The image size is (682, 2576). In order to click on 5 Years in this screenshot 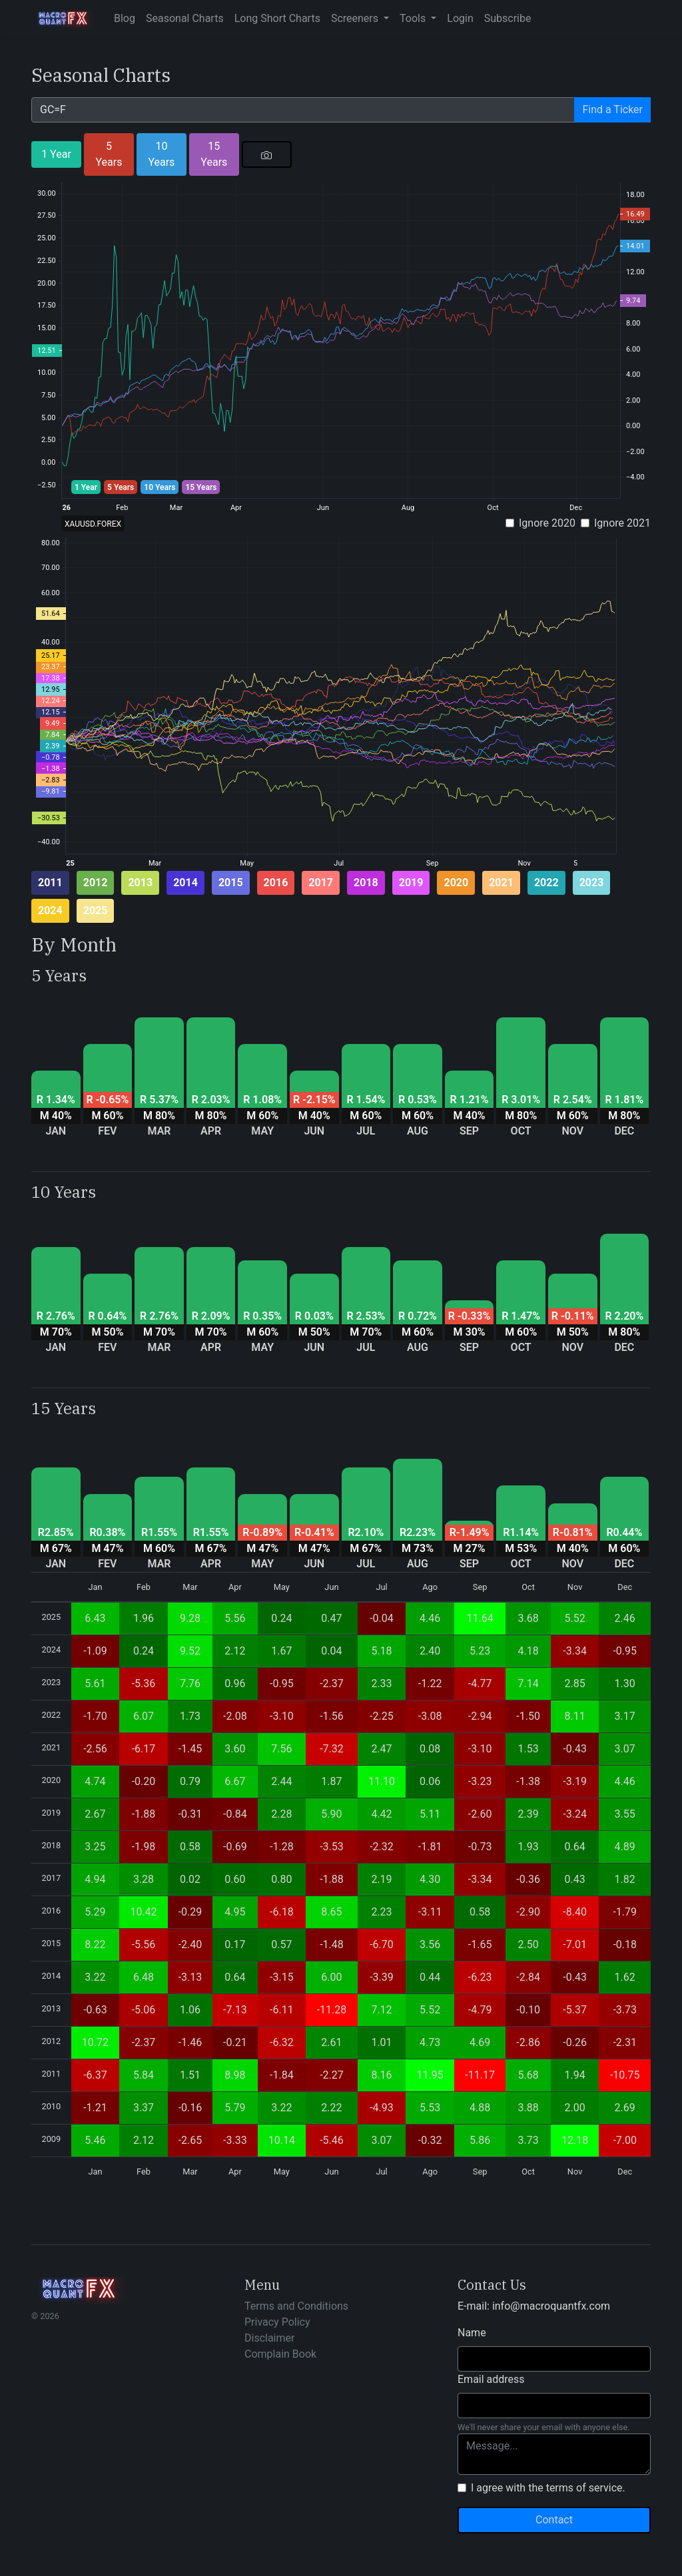, I will do `click(108, 154)`.